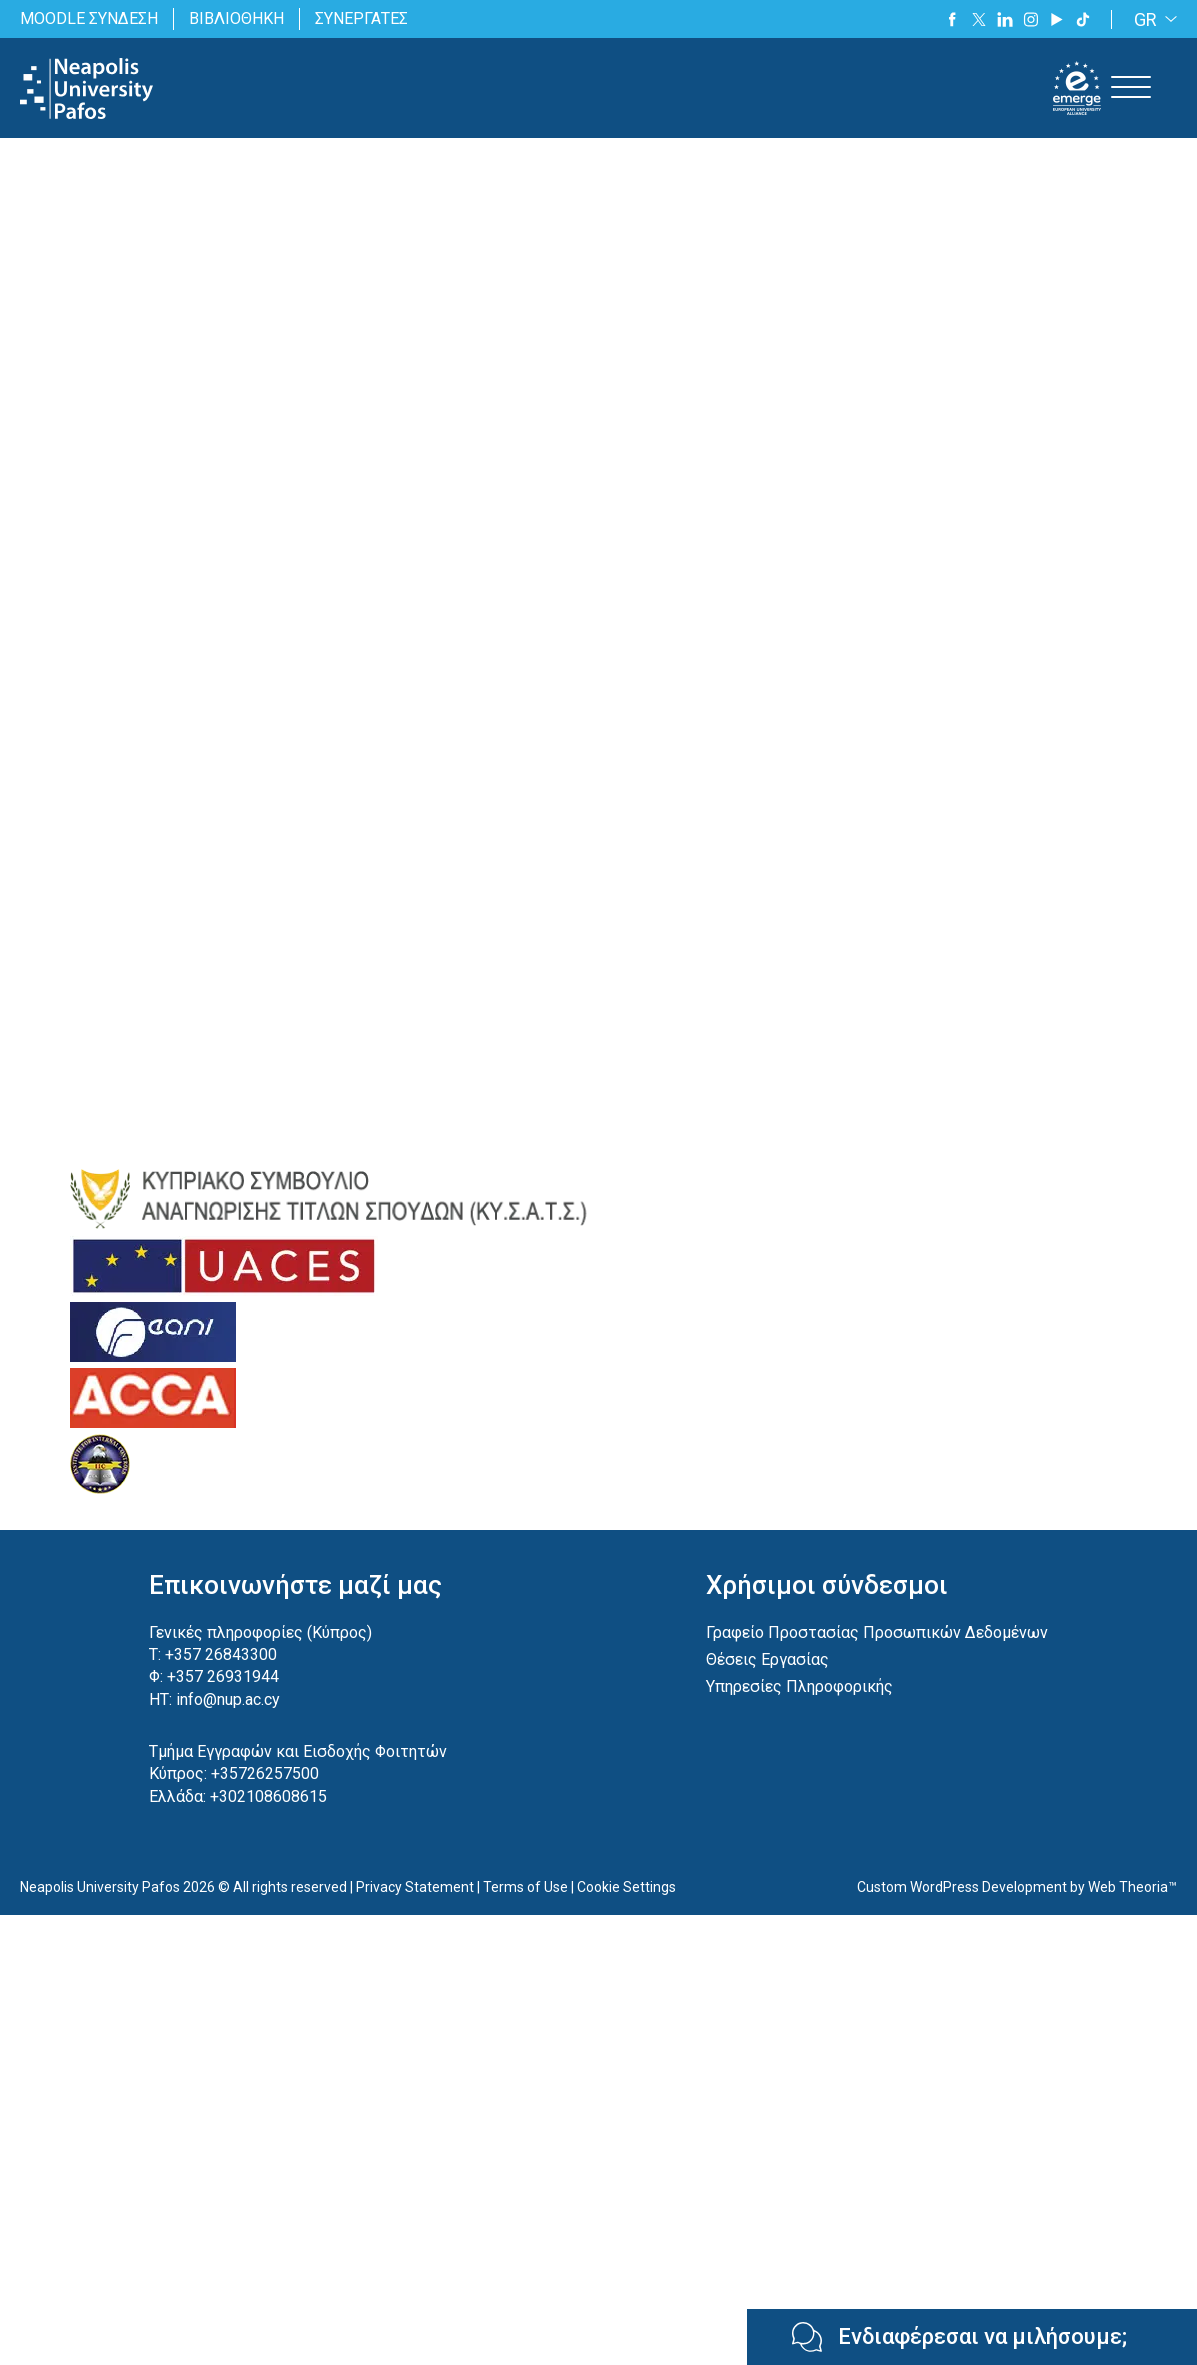  Describe the element at coordinates (89, 18) in the screenshot. I see `MOODLE ΣΥΝΔΕΣΗ` at that location.